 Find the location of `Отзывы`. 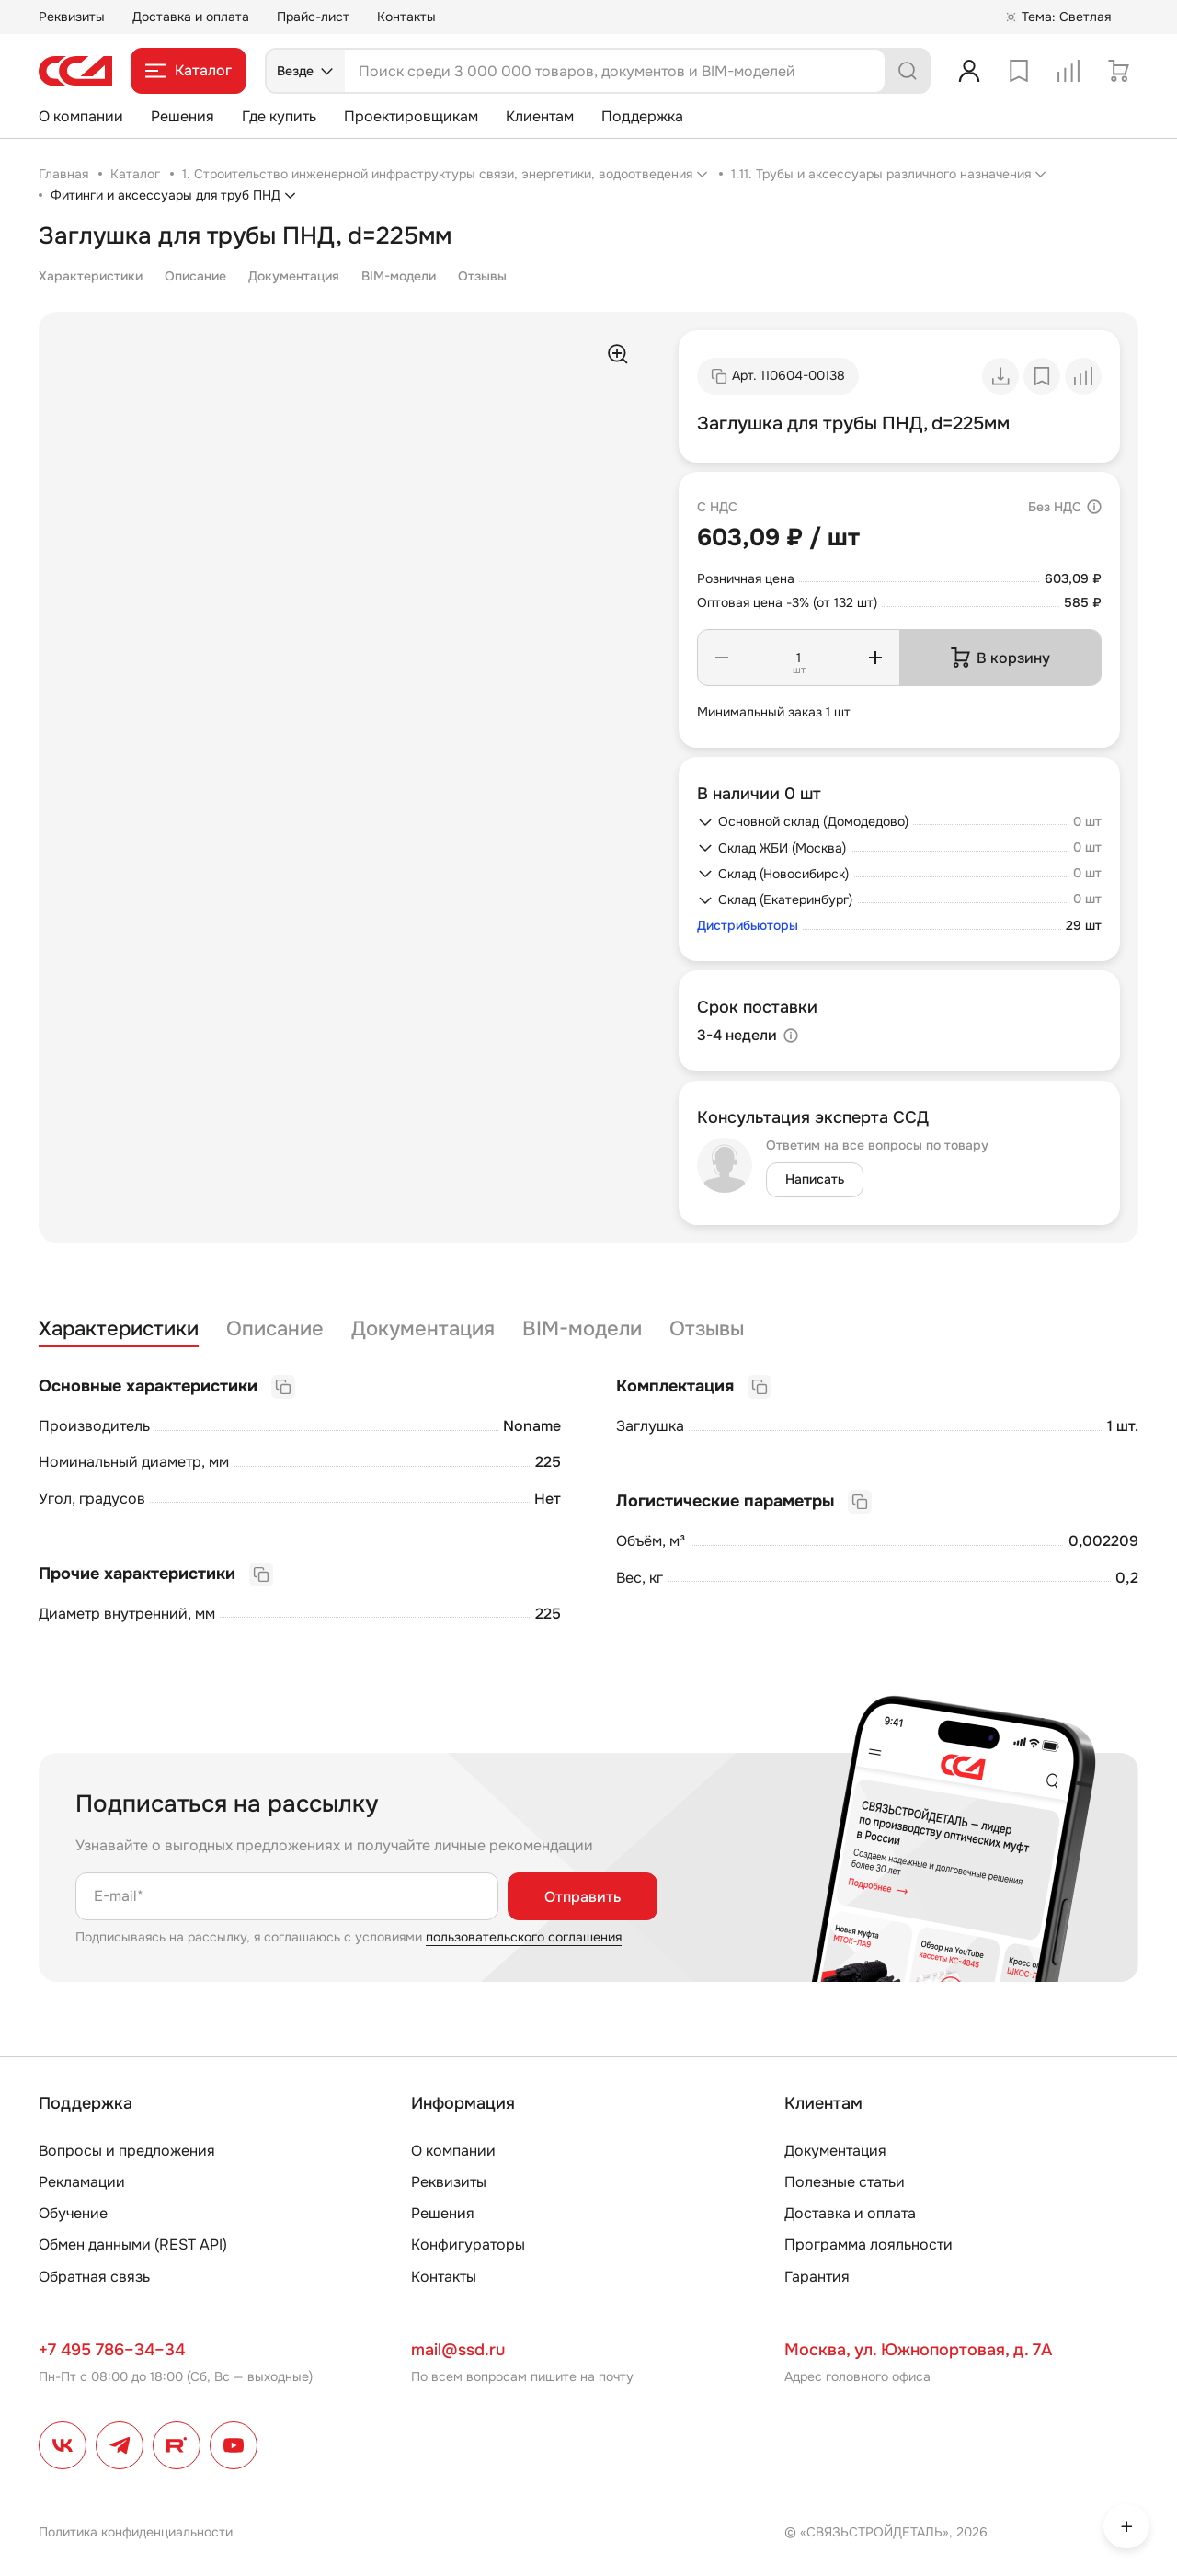

Отзывы is located at coordinates (482, 276).